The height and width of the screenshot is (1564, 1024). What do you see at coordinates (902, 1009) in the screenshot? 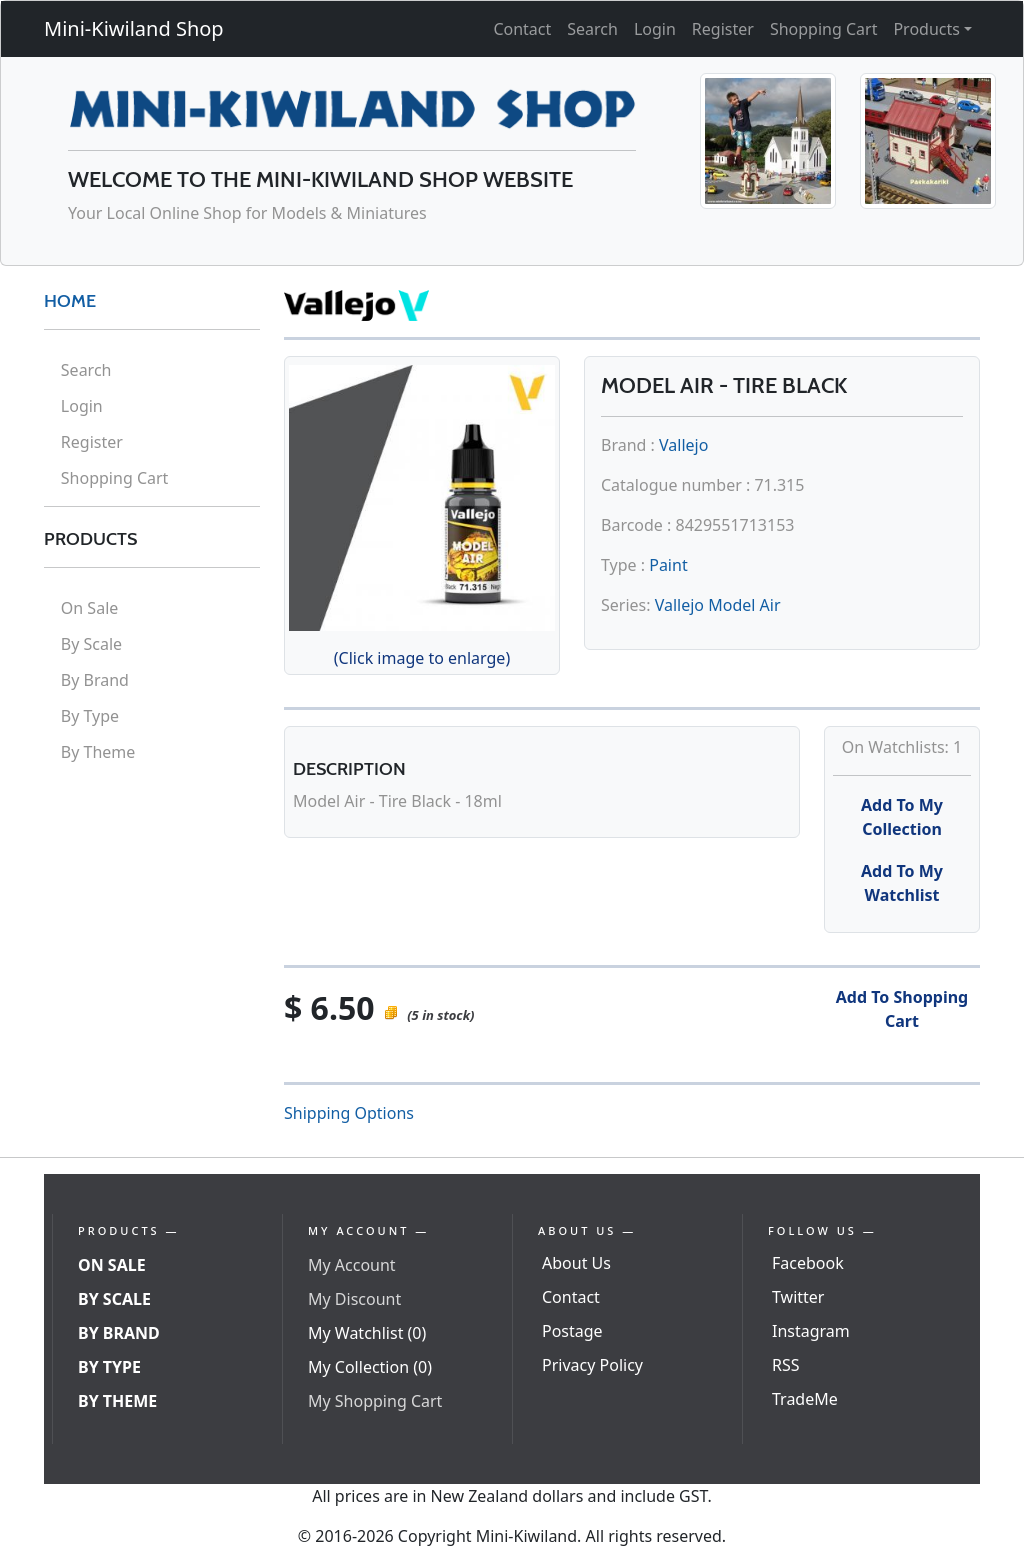
I see `Add To Shopping Cart` at bounding box center [902, 1009].